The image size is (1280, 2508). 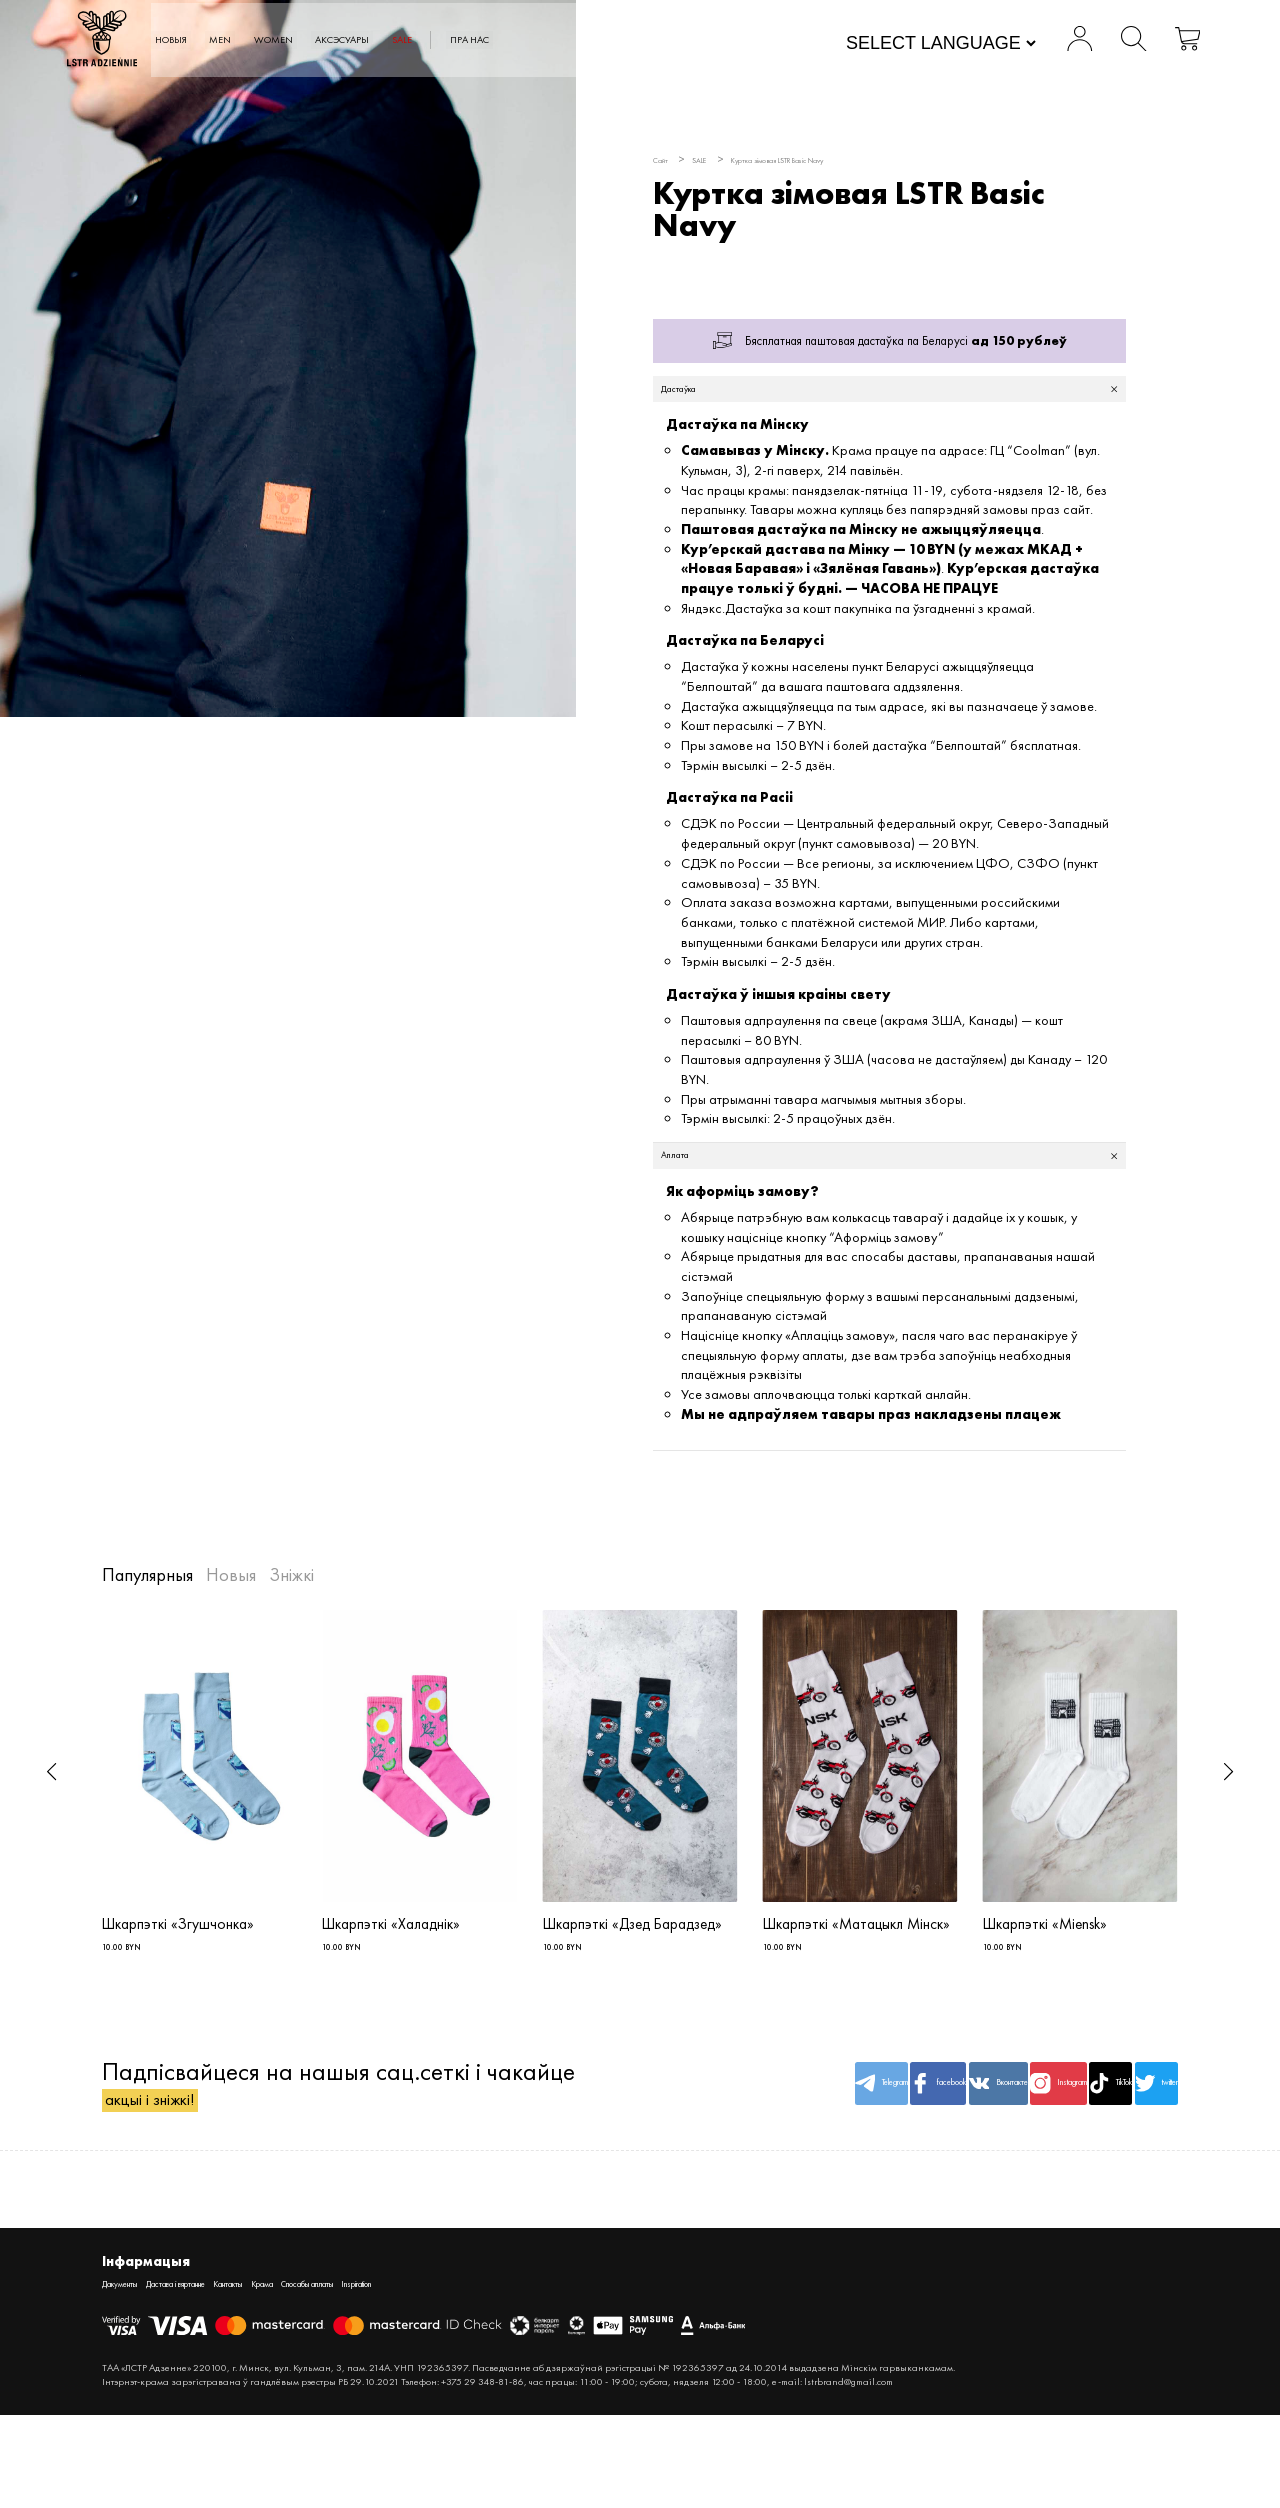 What do you see at coordinates (952, 2147) in the screenshot?
I see `Instagram` at bounding box center [952, 2147].